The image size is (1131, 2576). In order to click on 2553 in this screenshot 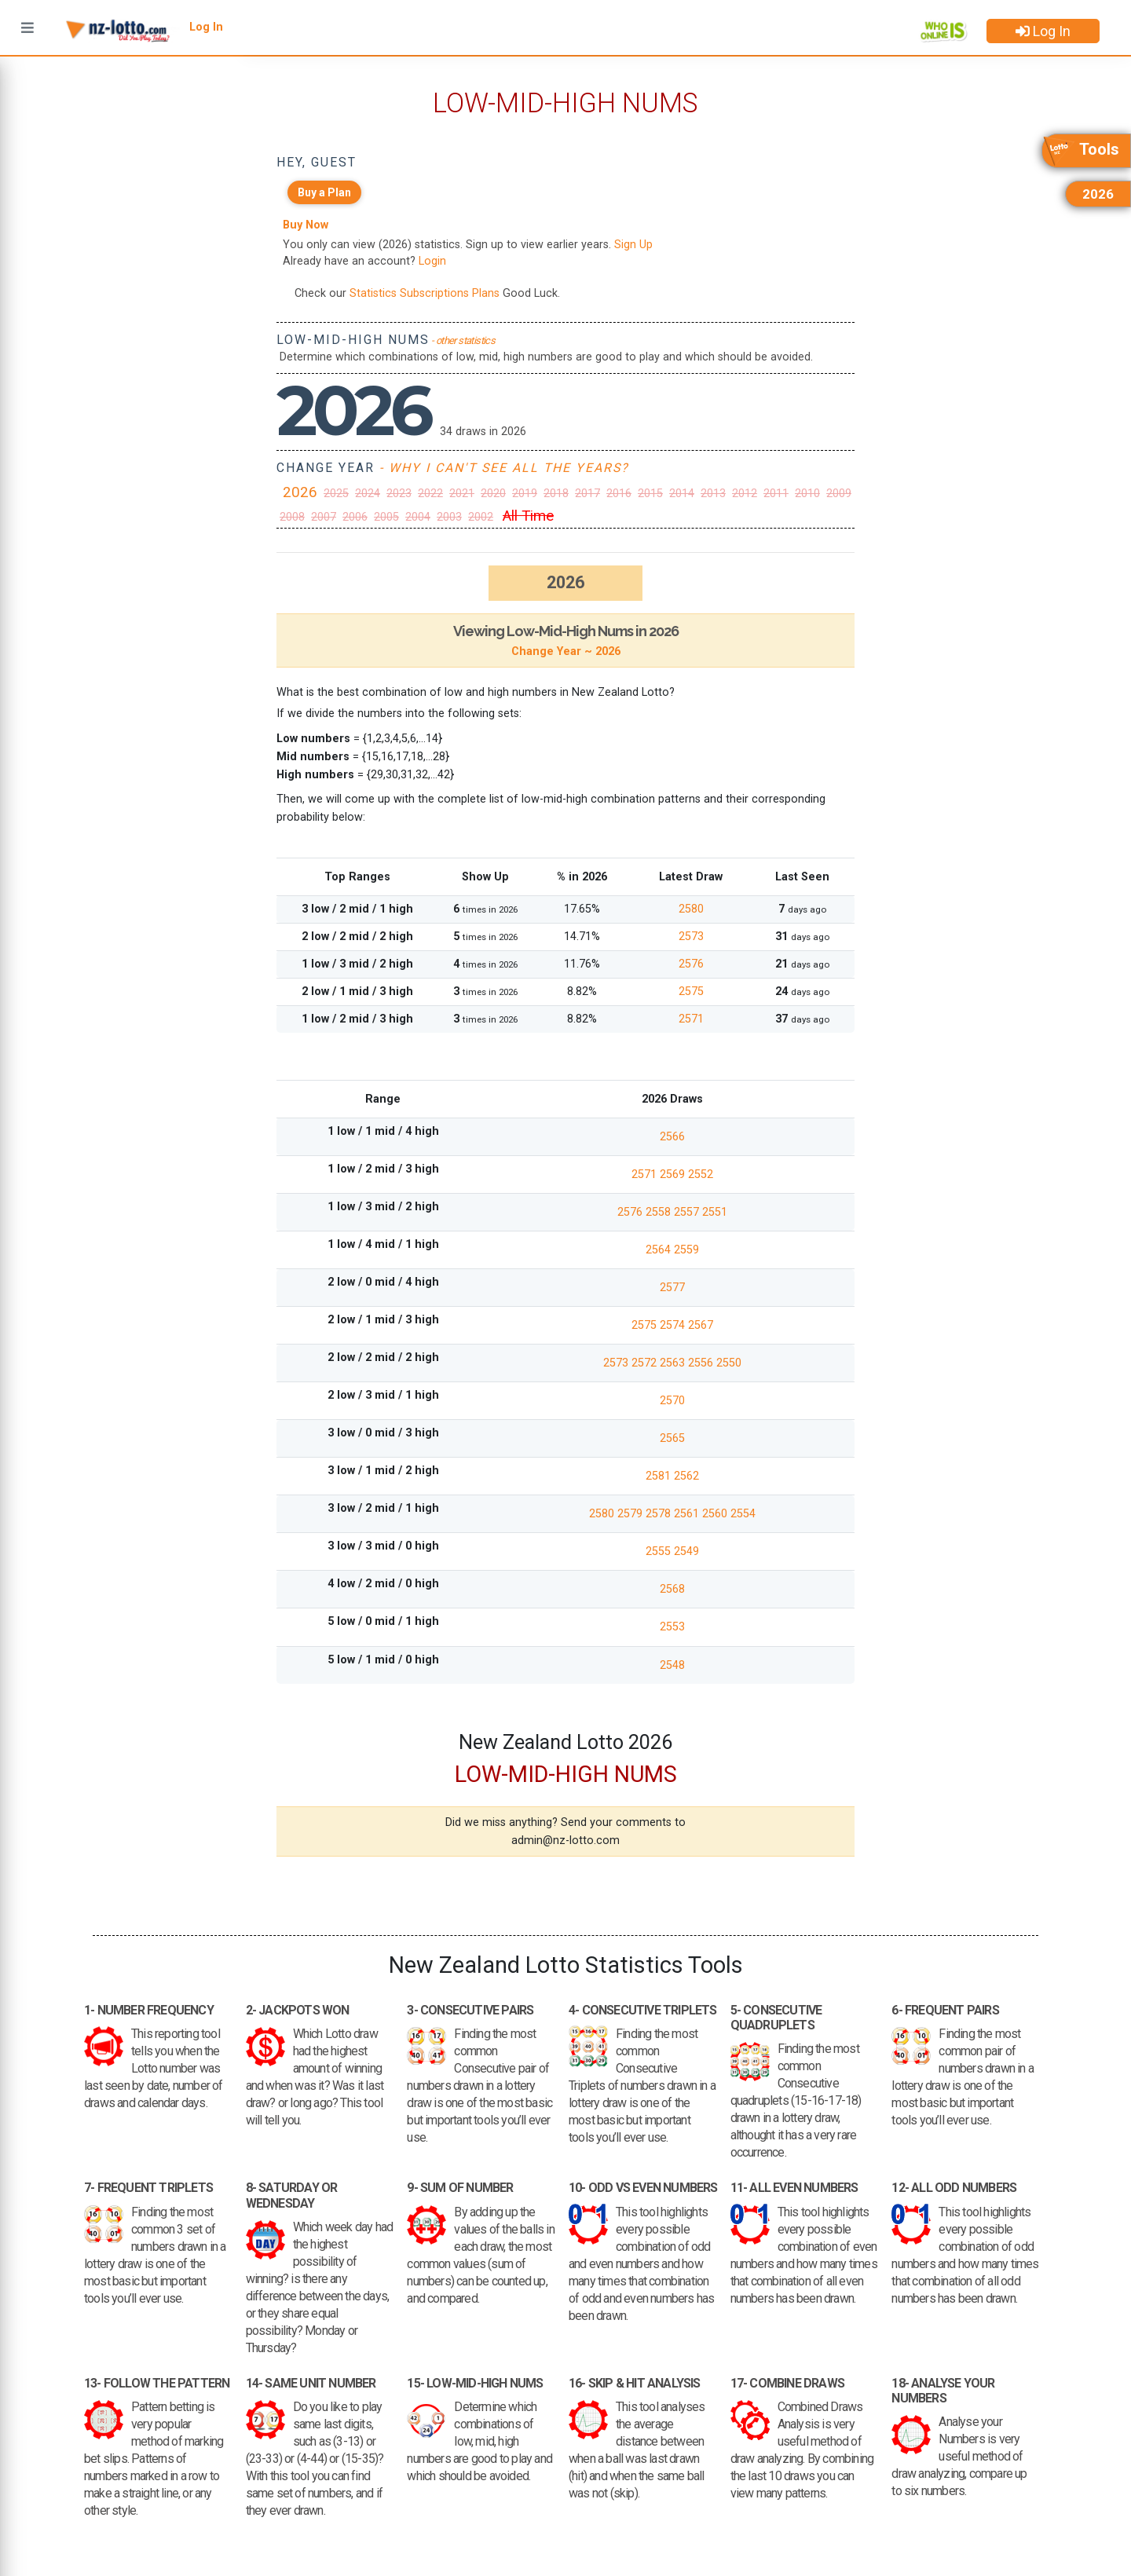, I will do `click(672, 1627)`.